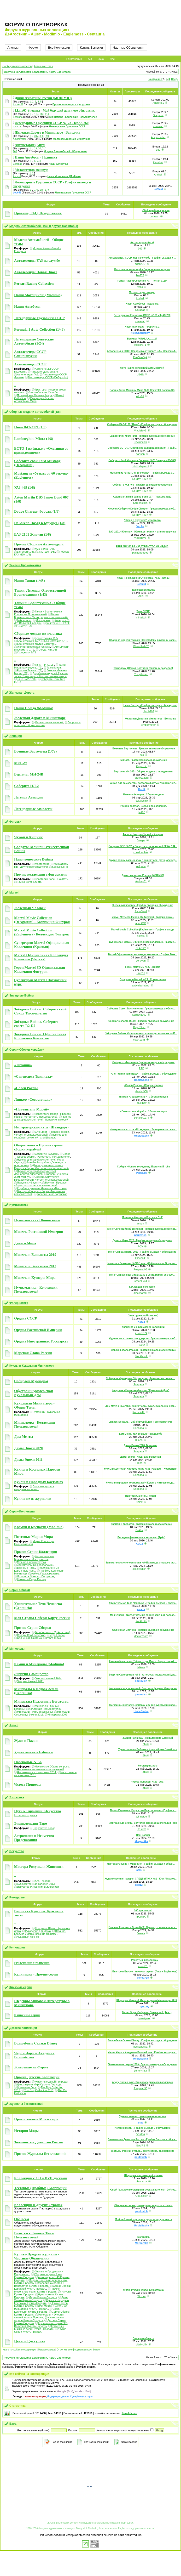 The image size is (181, 2576). Describe the element at coordinates (38, 1931) in the screenshot. I see `Рукоделие для Дома` at that location.